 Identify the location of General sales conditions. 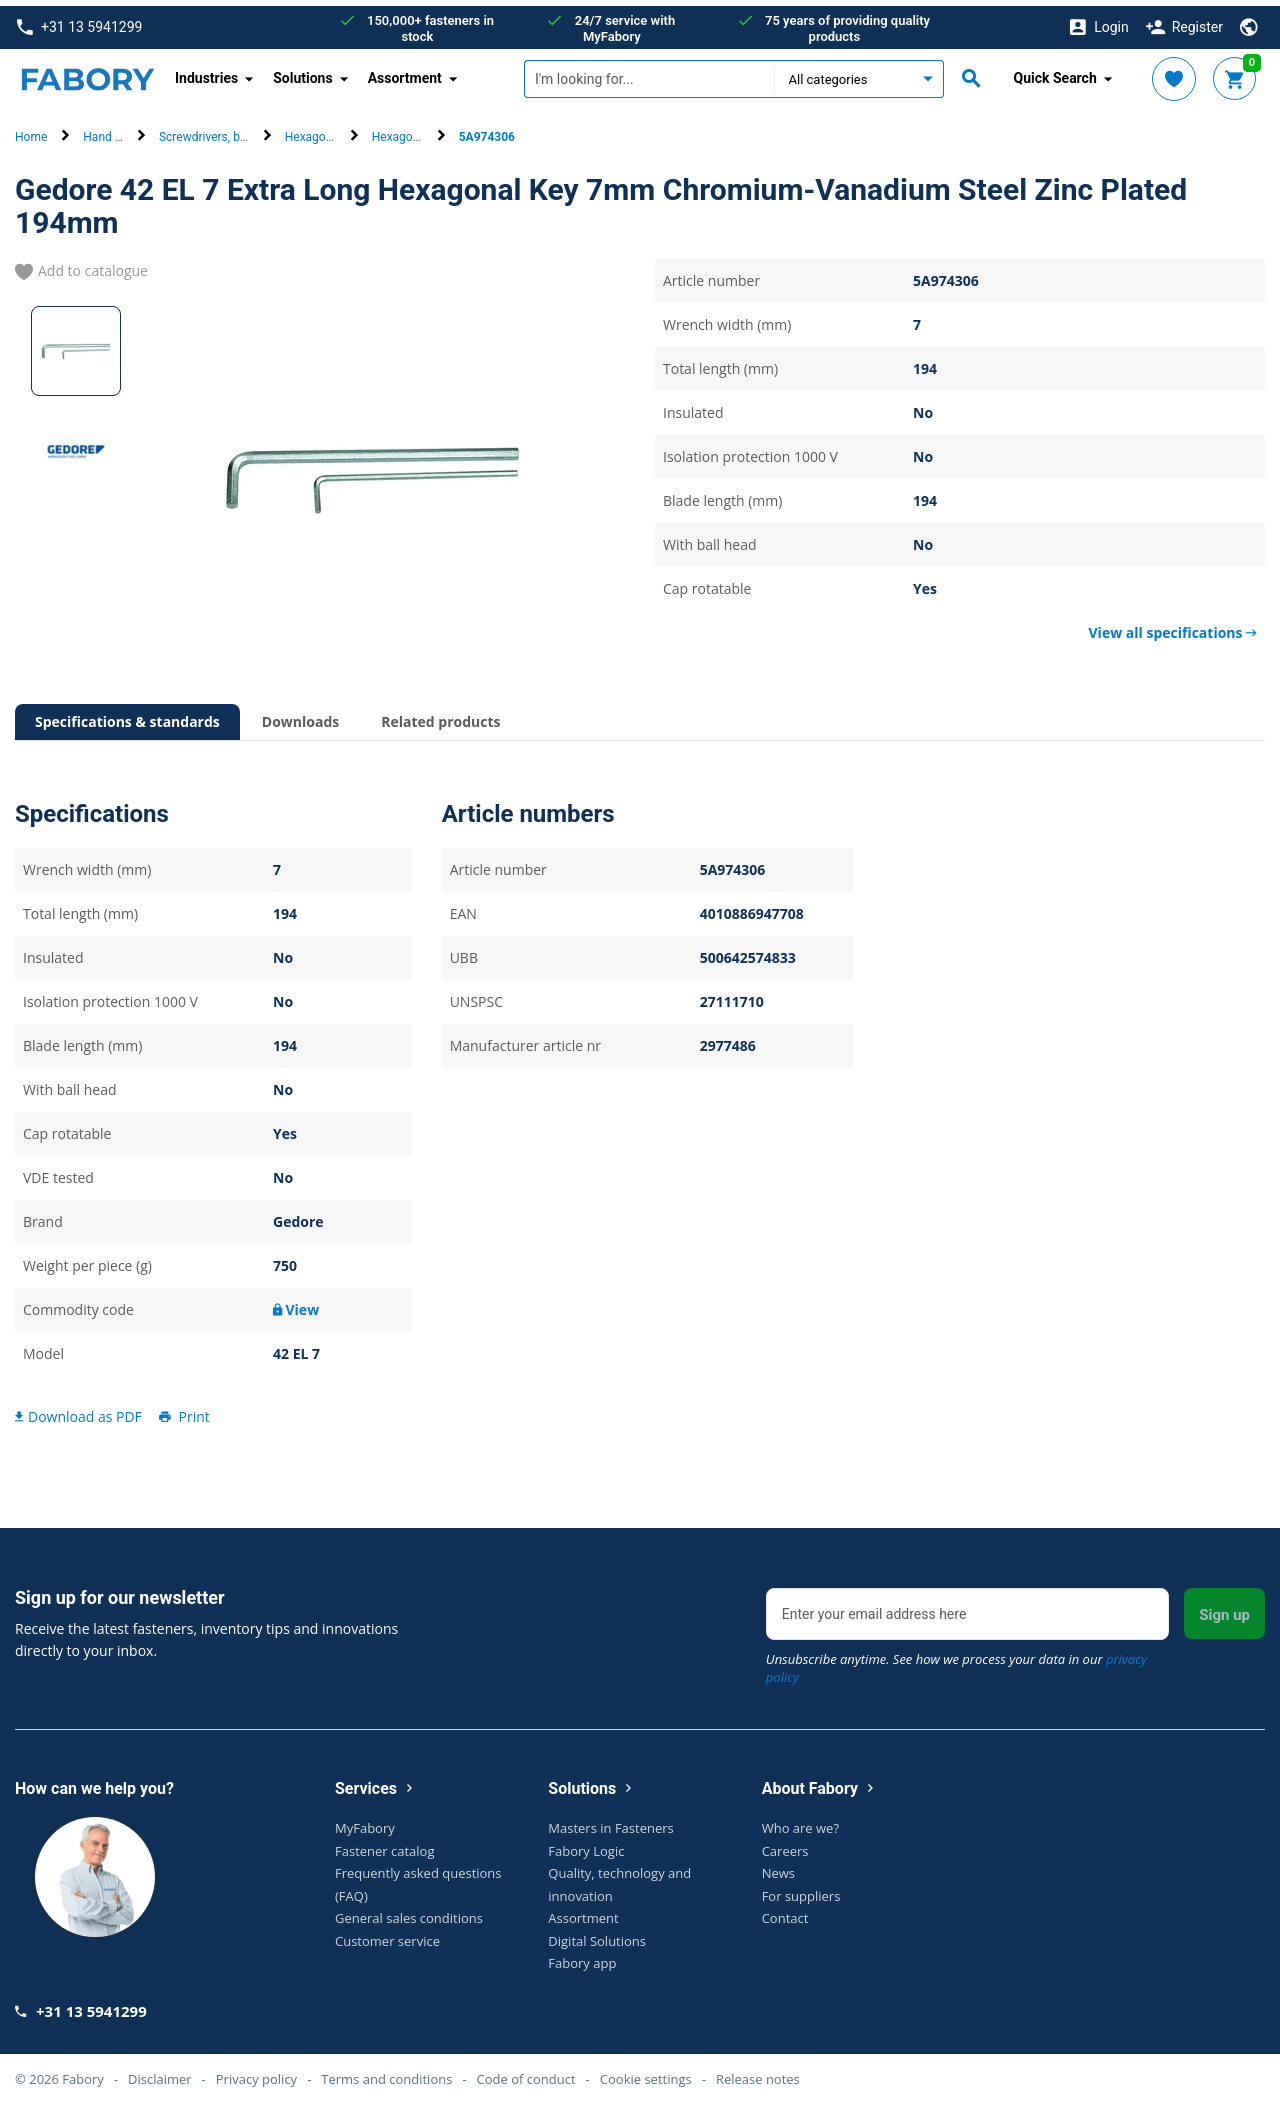
(409, 1912).